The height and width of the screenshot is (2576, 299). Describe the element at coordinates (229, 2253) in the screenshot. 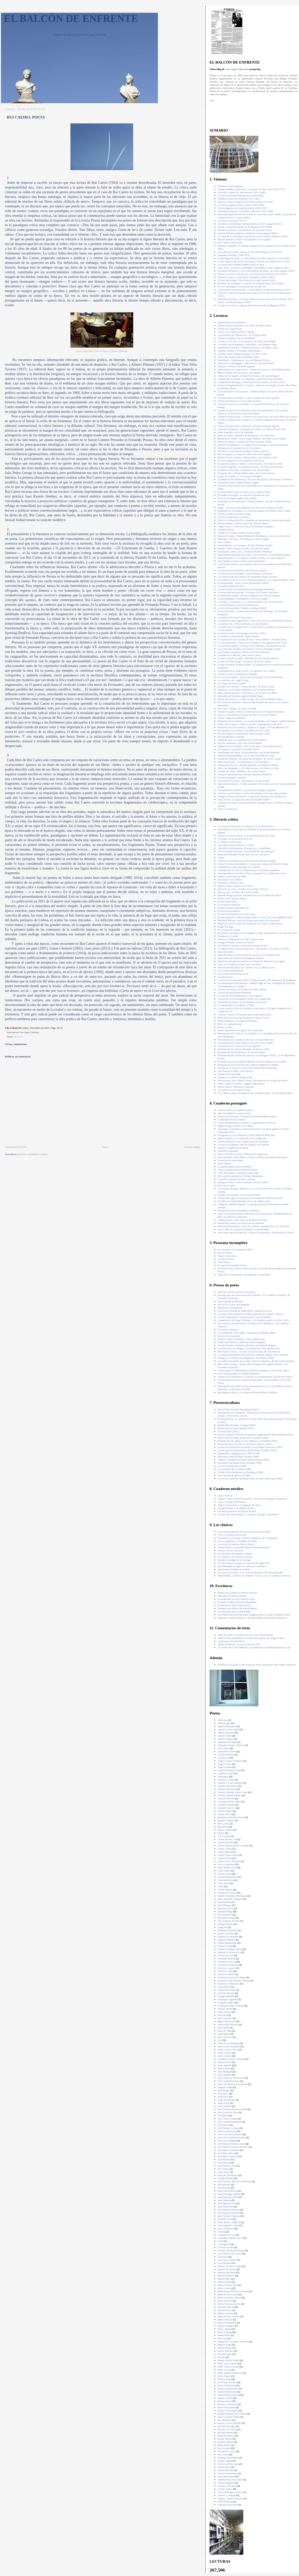

I see `Luis Alberto de Cuenca` at that location.